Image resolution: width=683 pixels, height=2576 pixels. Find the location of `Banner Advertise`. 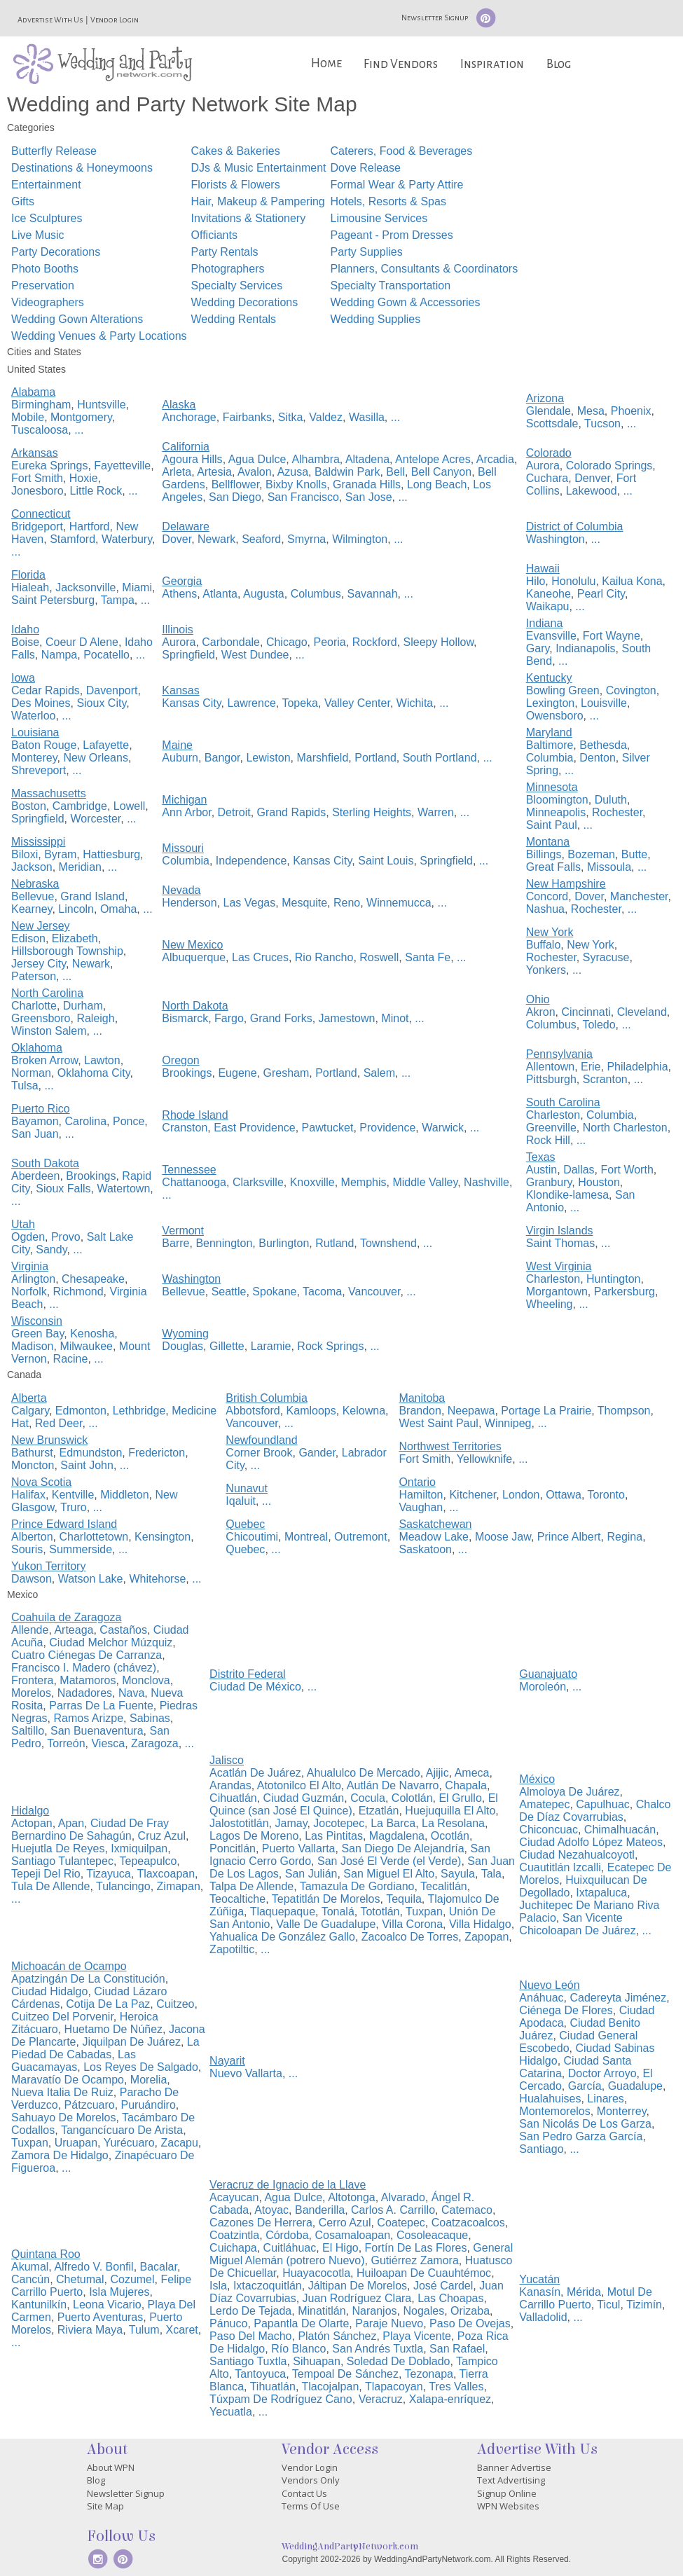

Banner Advertise is located at coordinates (514, 2467).